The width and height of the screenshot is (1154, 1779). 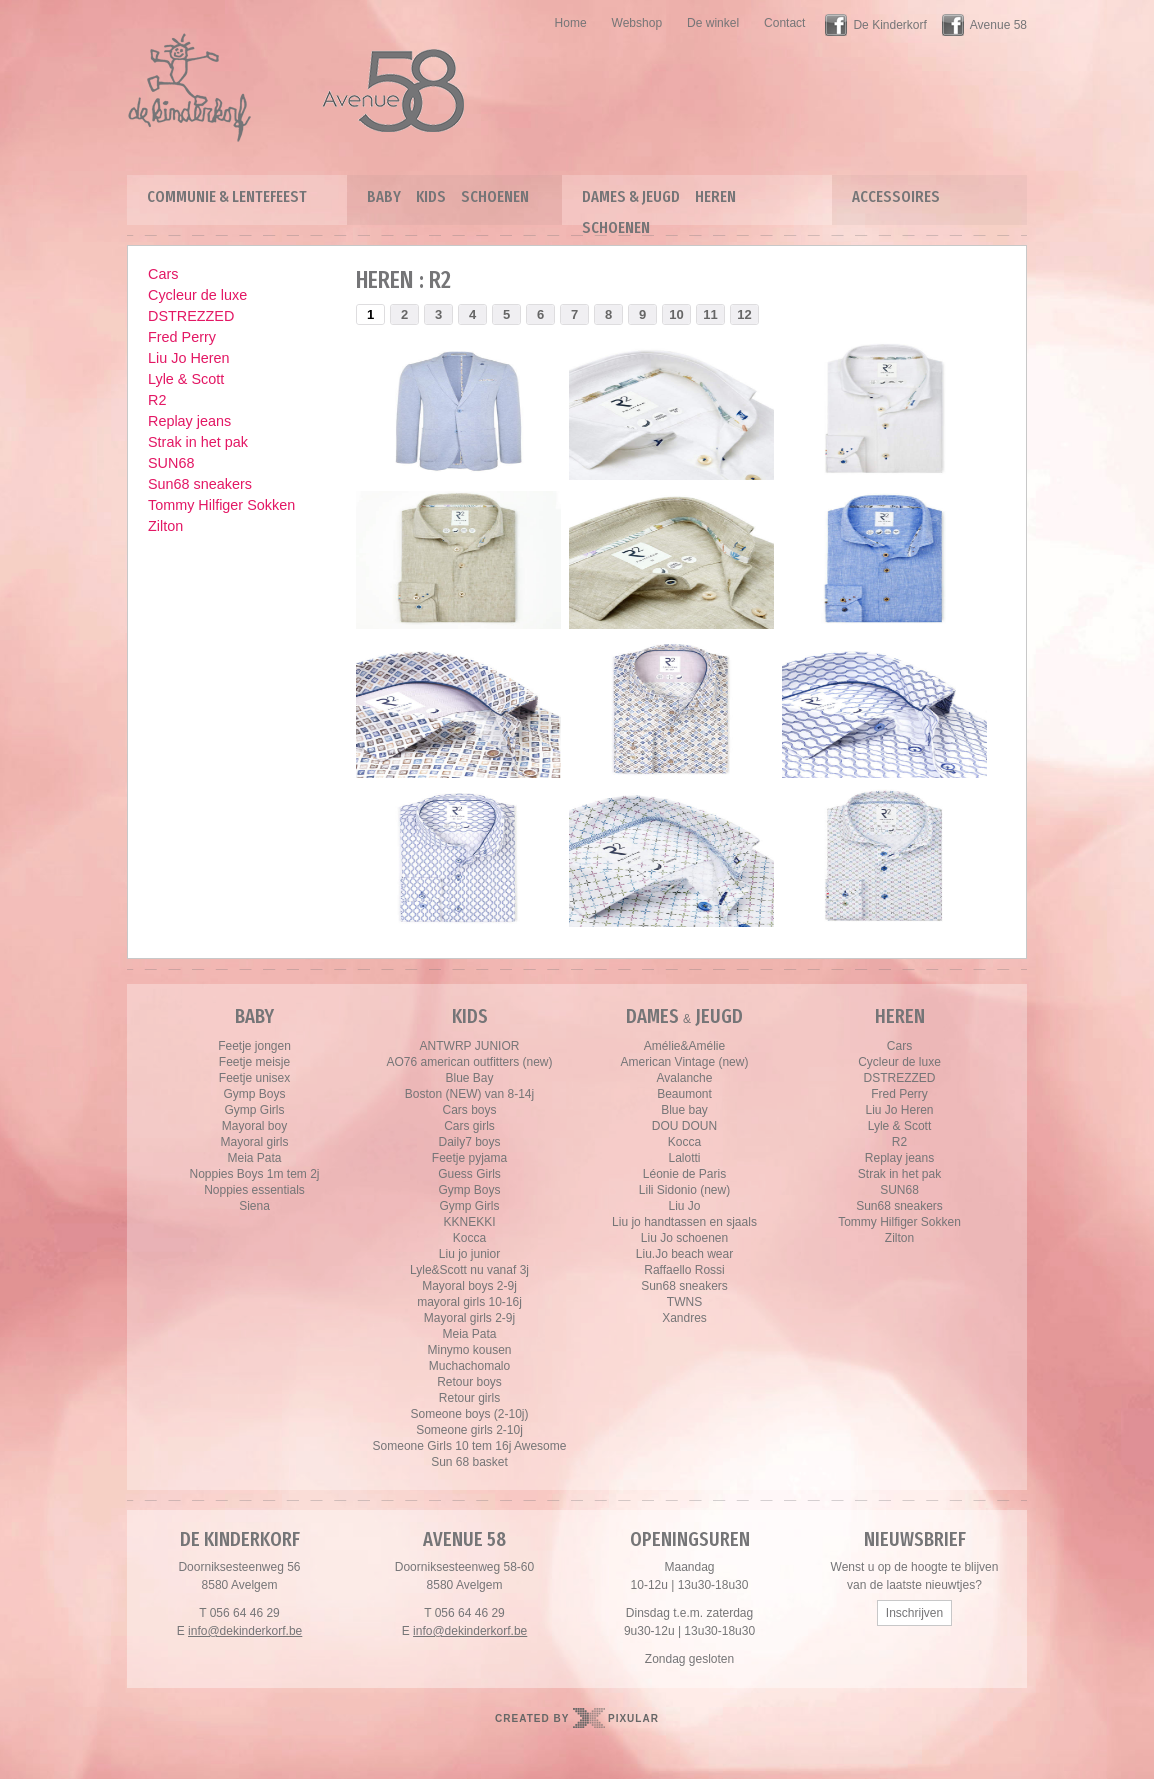 I want to click on Replay jeans, so click(x=189, y=421).